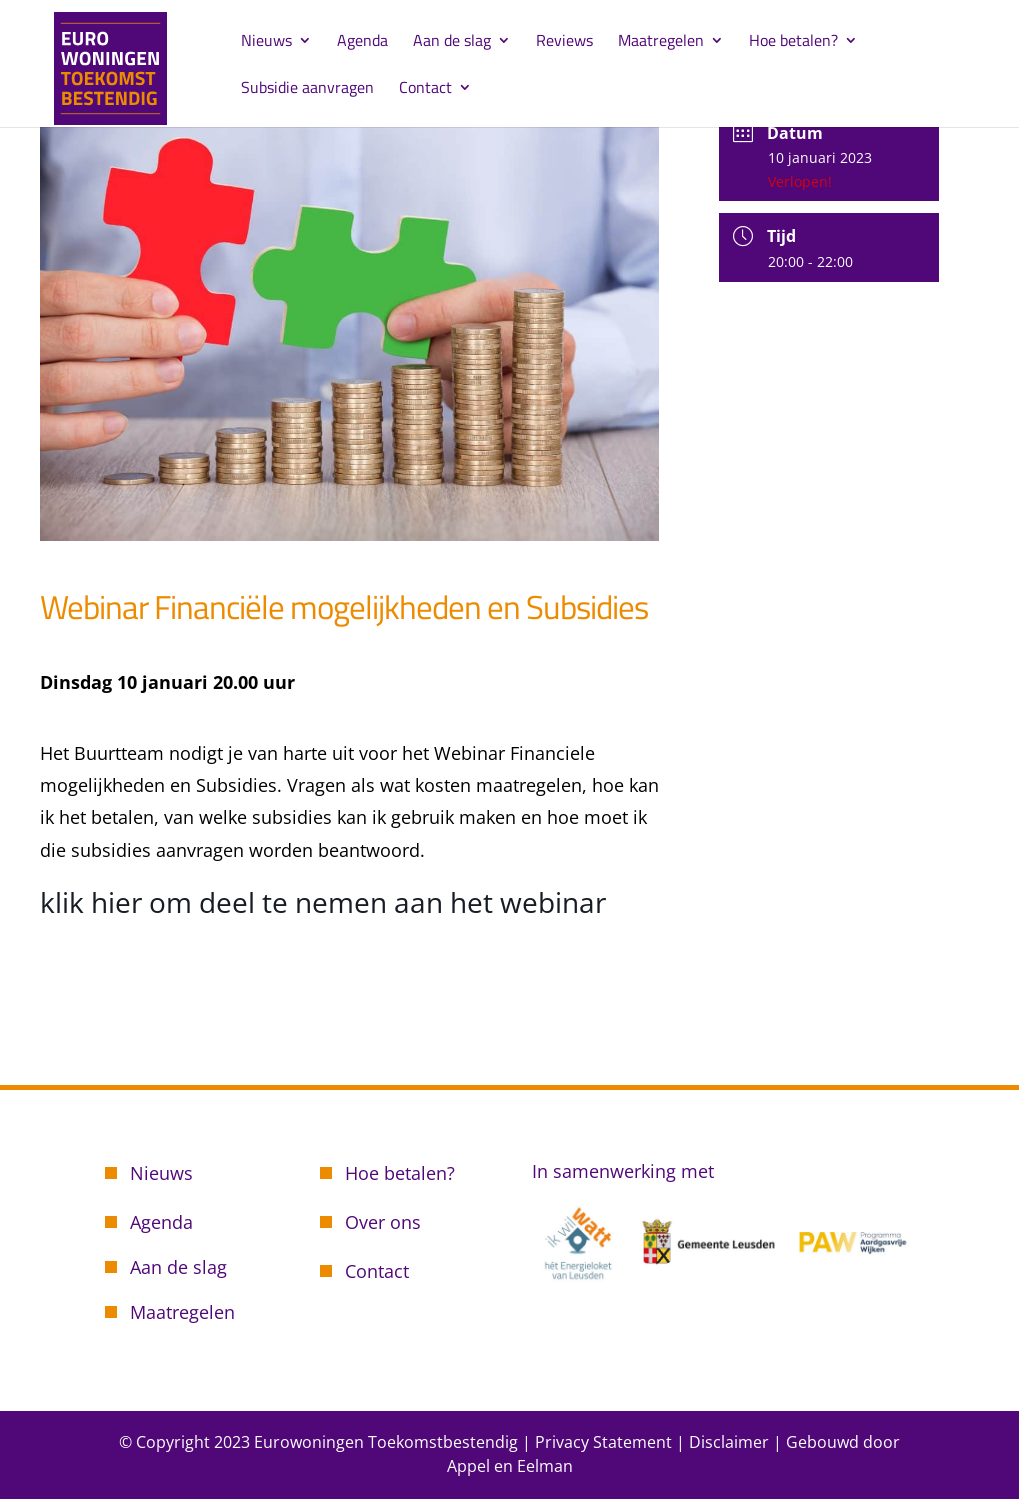  Describe the element at coordinates (661, 42) in the screenshot. I see `Maatregelen` at that location.